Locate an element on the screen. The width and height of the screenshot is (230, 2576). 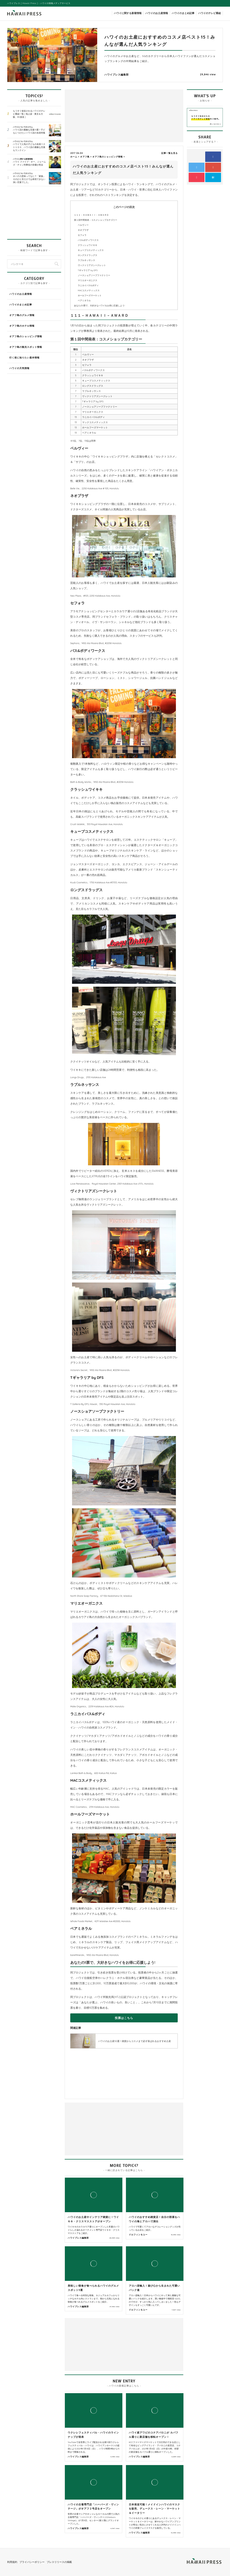
投票はこちら is located at coordinates (124, 2018).